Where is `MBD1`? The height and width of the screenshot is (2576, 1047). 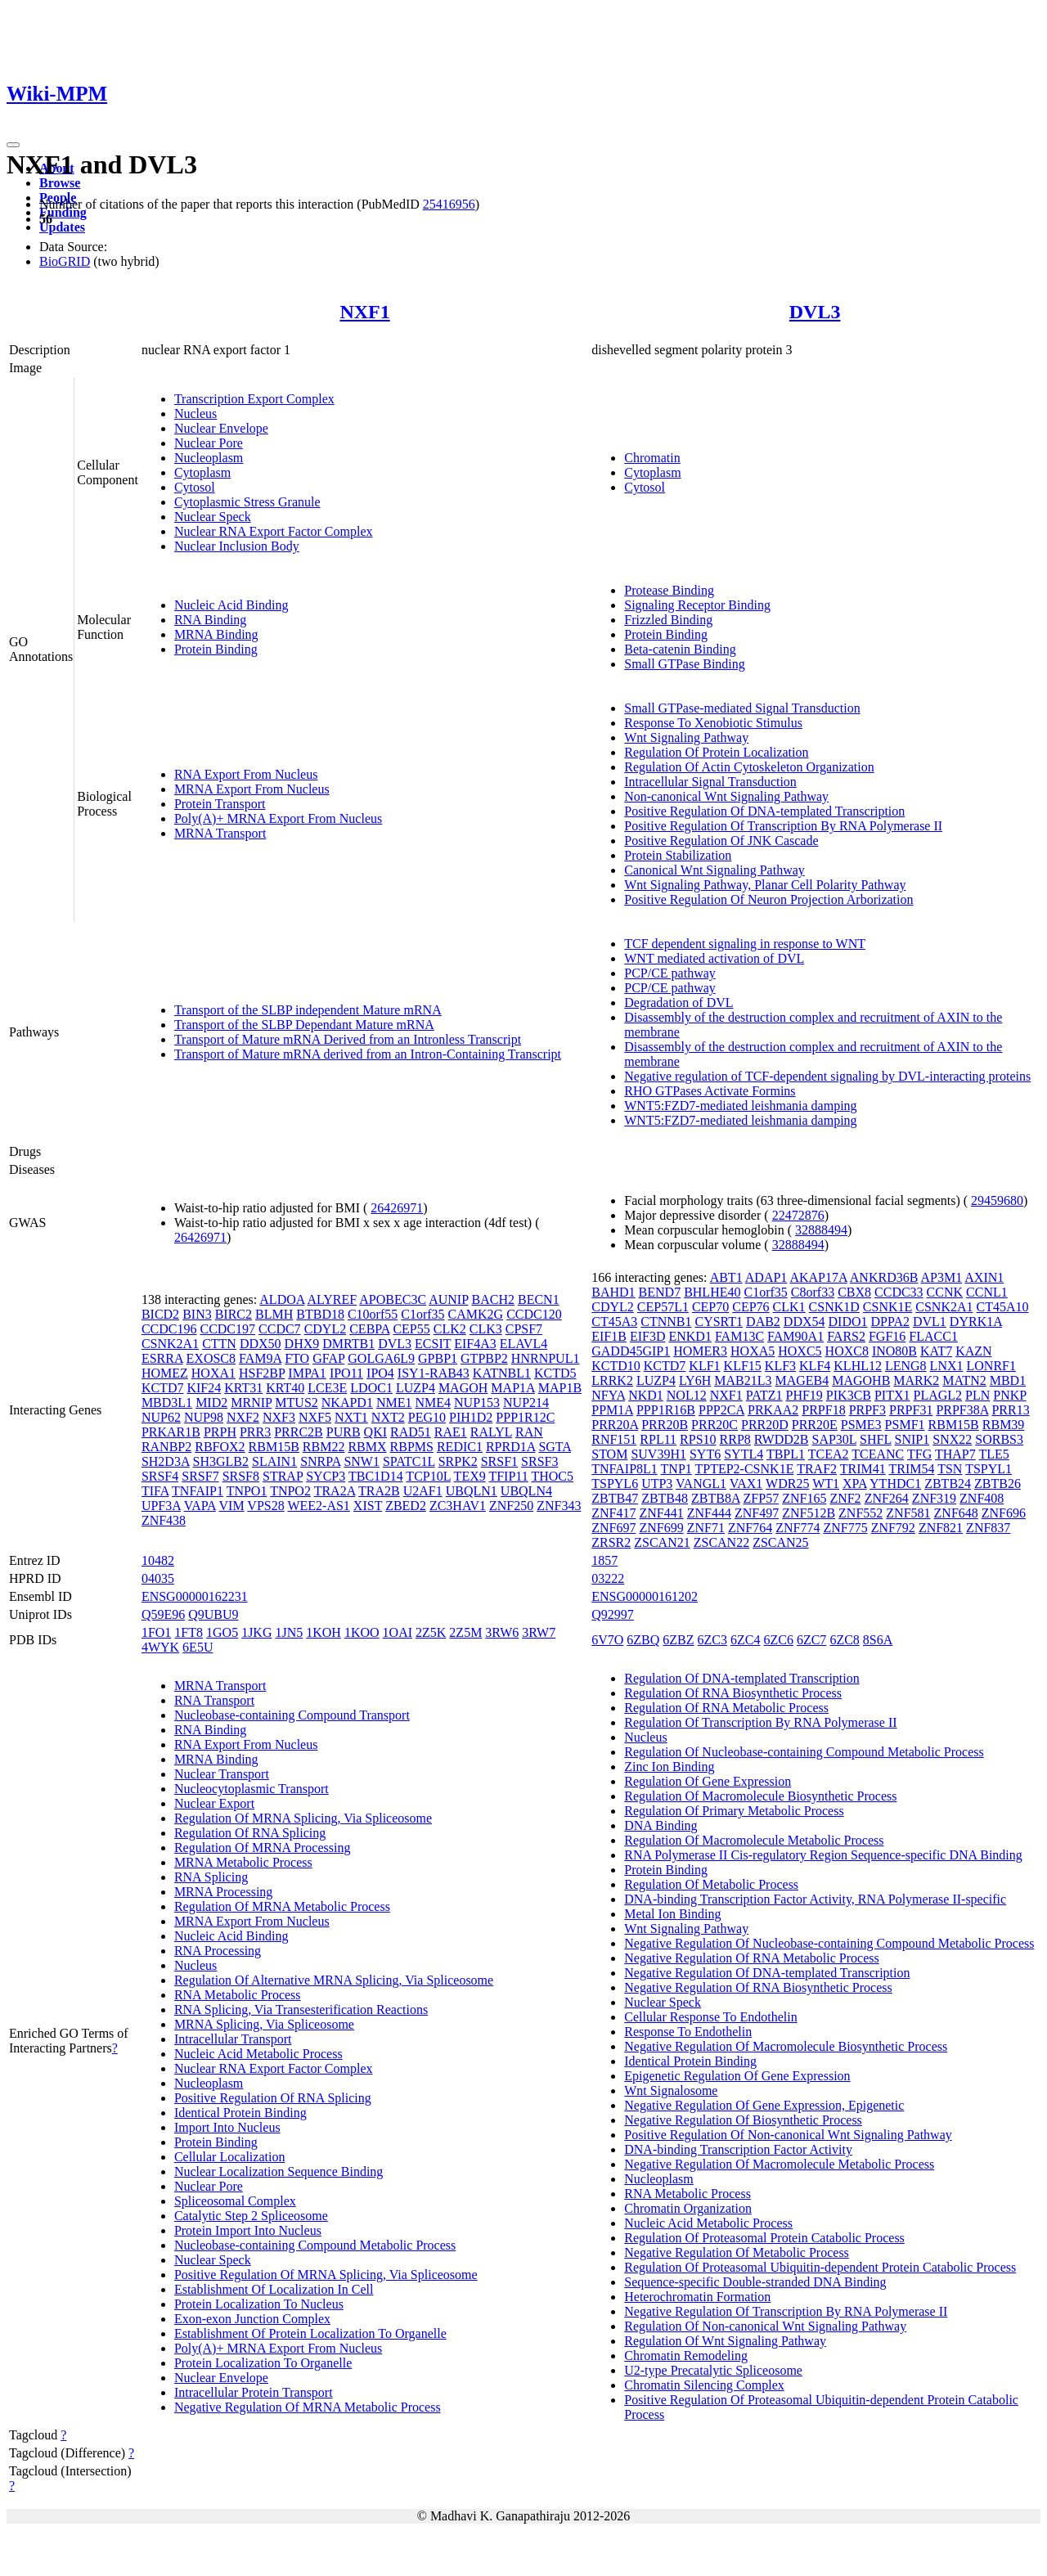 MBD1 is located at coordinates (1008, 1380).